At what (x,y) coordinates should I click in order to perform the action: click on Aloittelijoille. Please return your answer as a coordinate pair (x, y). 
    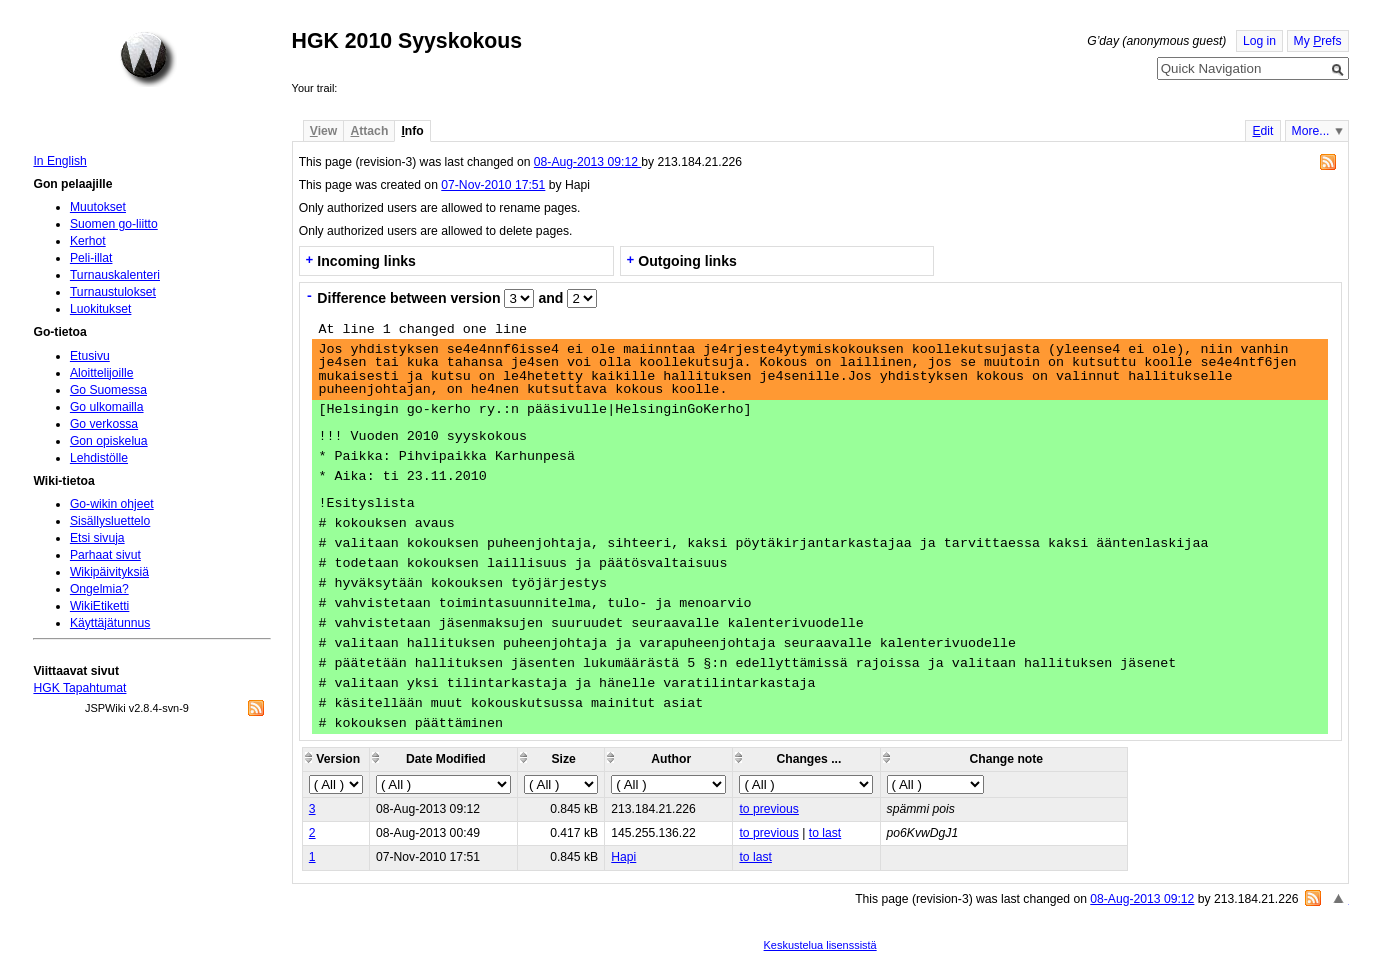
    Looking at the image, I should click on (102, 373).